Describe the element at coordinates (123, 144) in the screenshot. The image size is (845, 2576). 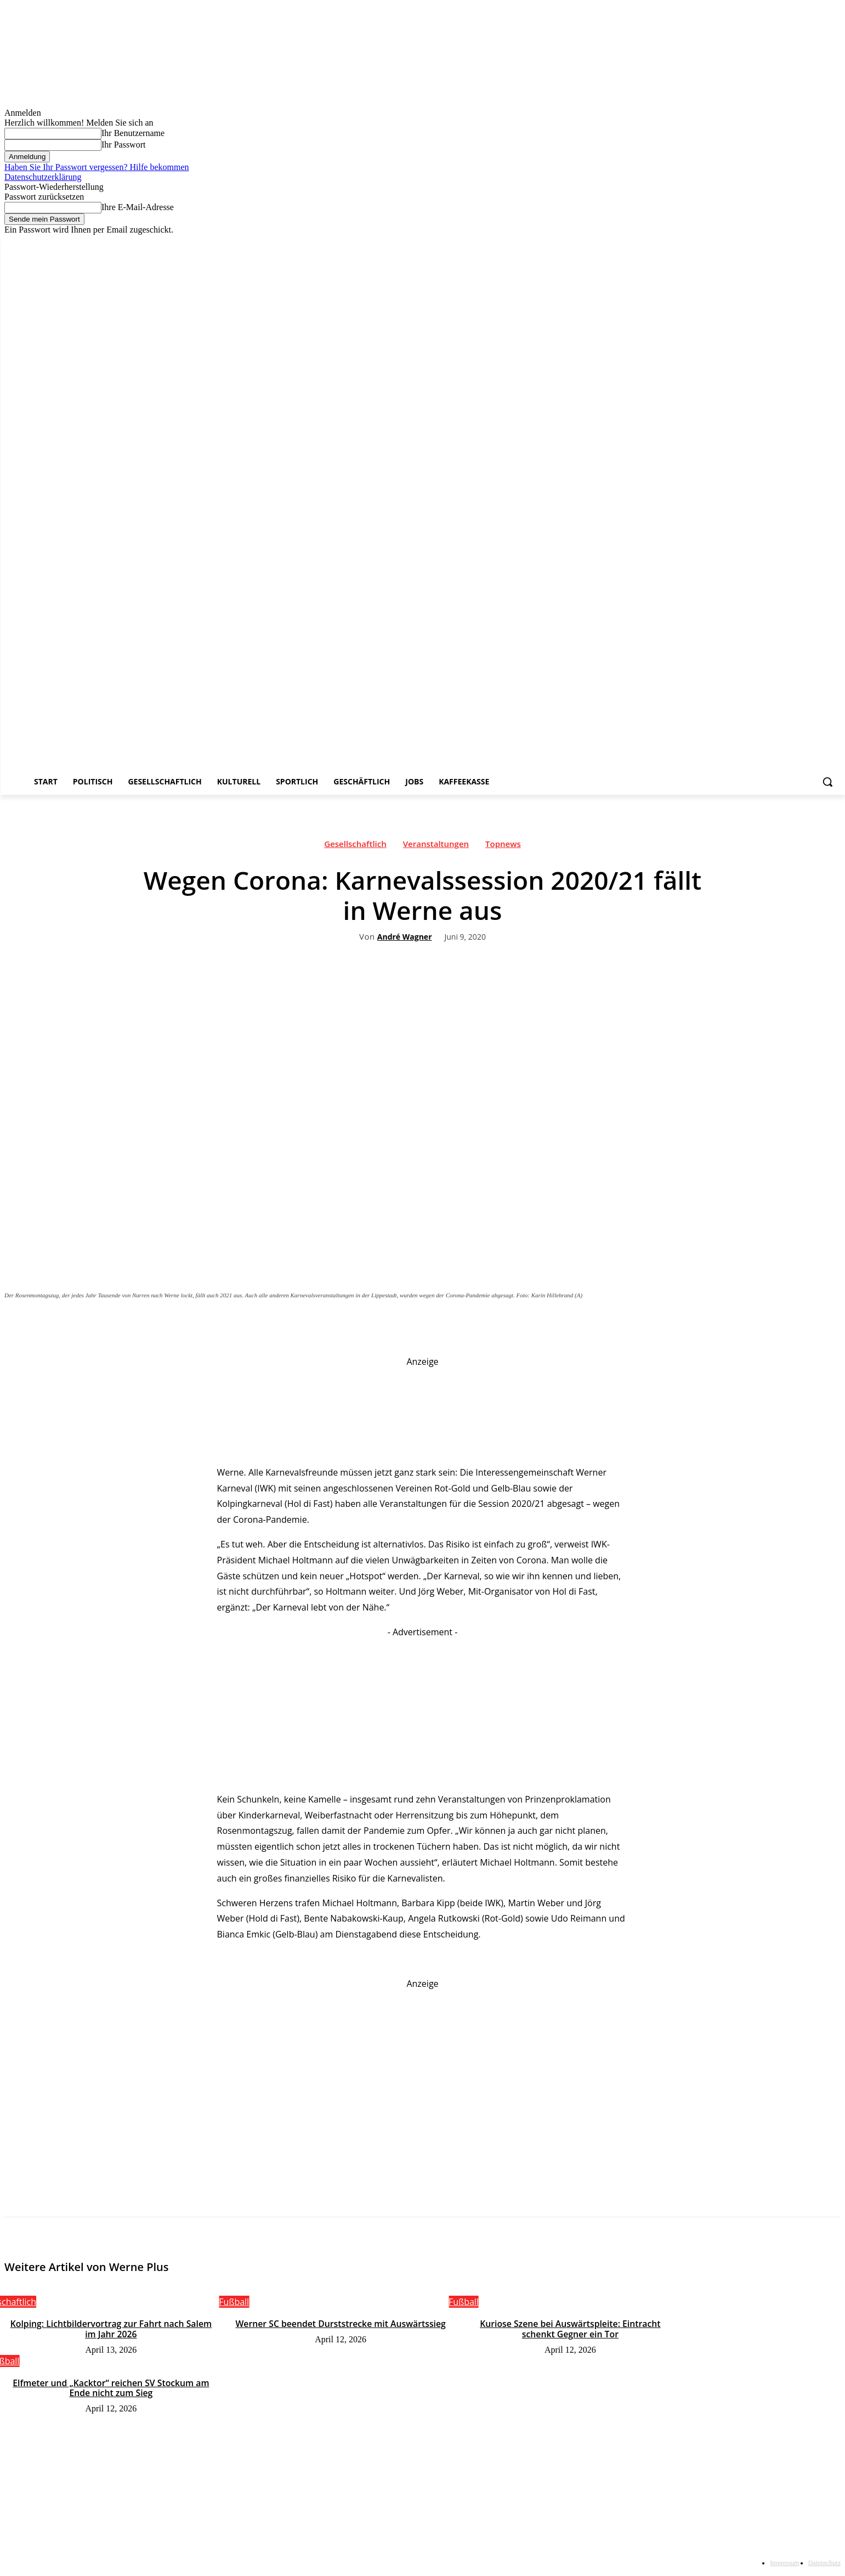
I see `Ihr Passwort` at that location.